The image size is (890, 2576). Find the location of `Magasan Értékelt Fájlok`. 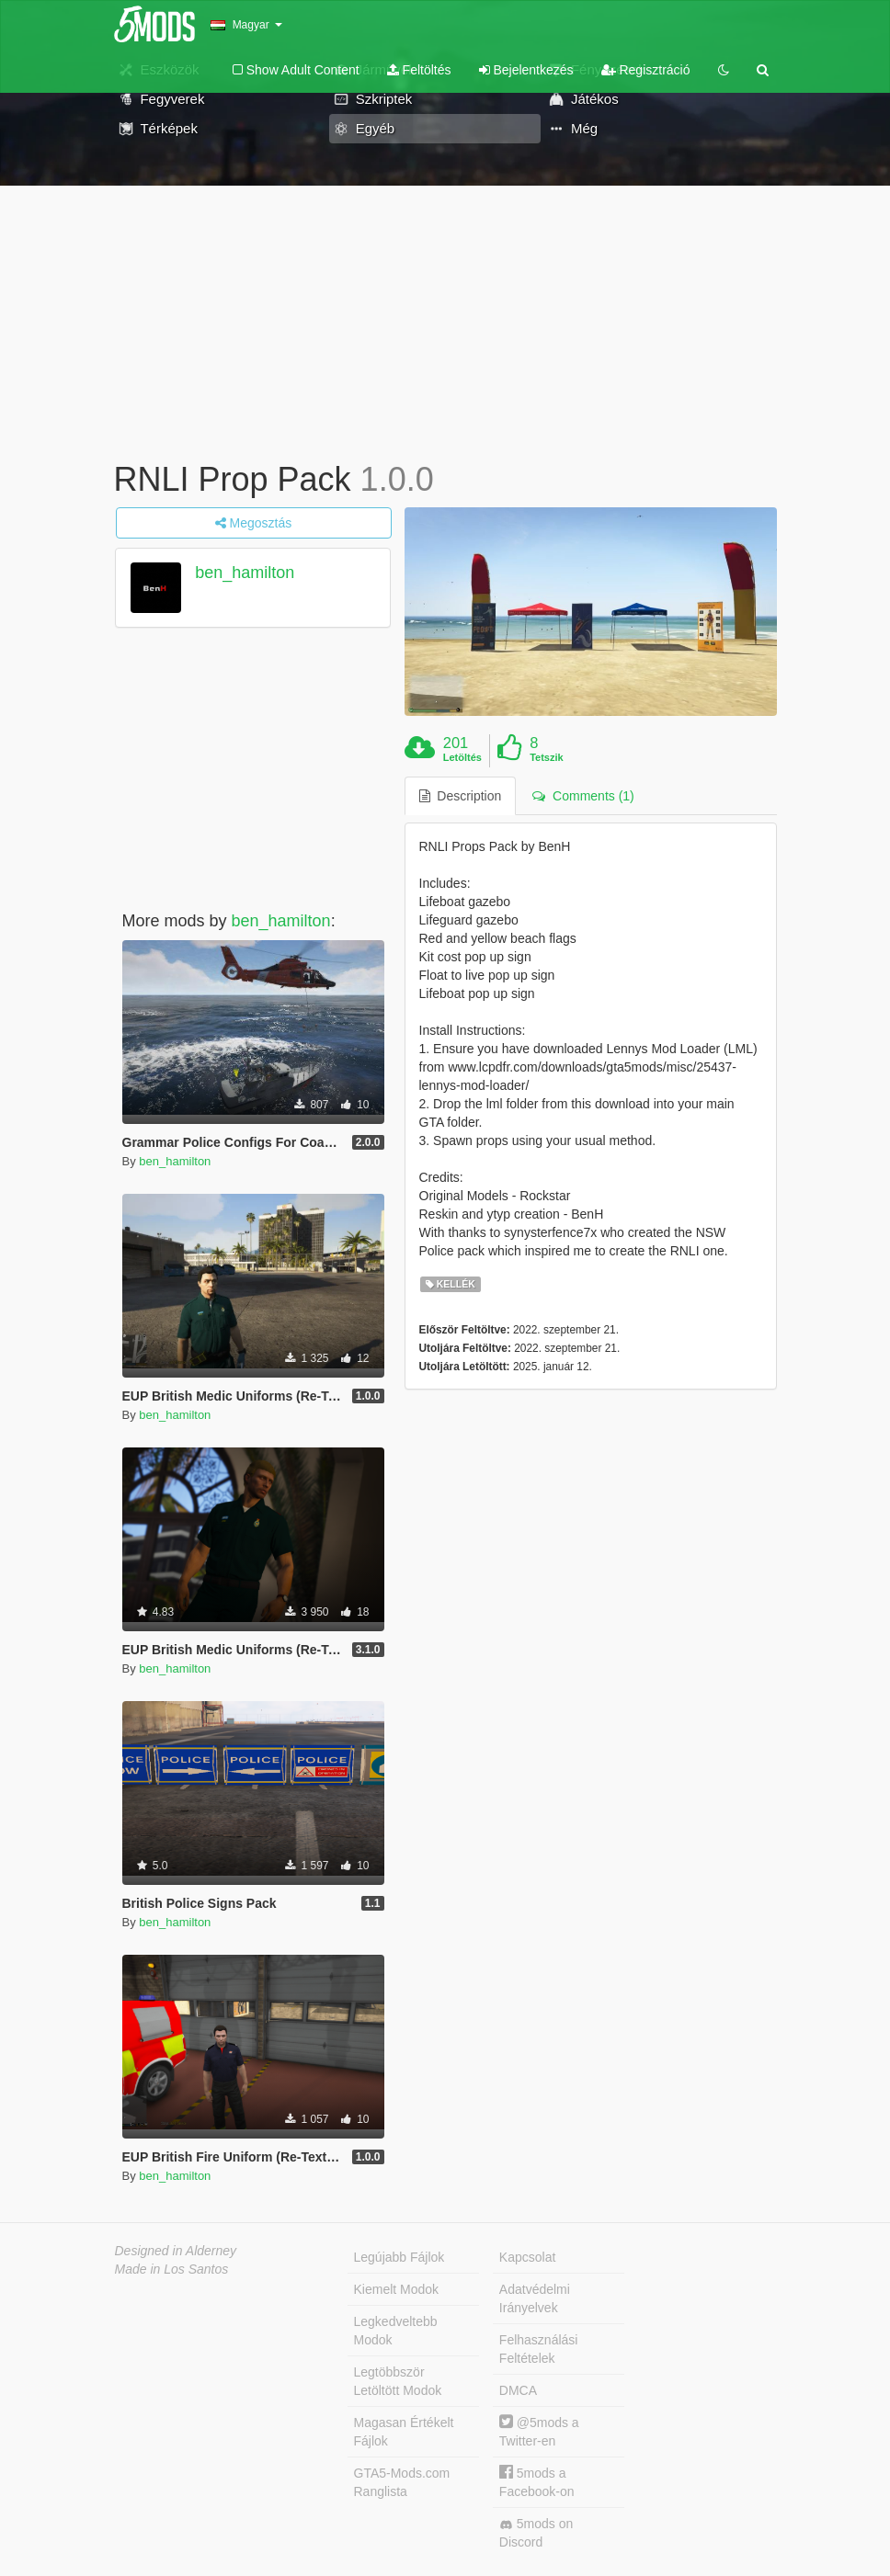

Magasan Értékelt Fájlok is located at coordinates (404, 2431).